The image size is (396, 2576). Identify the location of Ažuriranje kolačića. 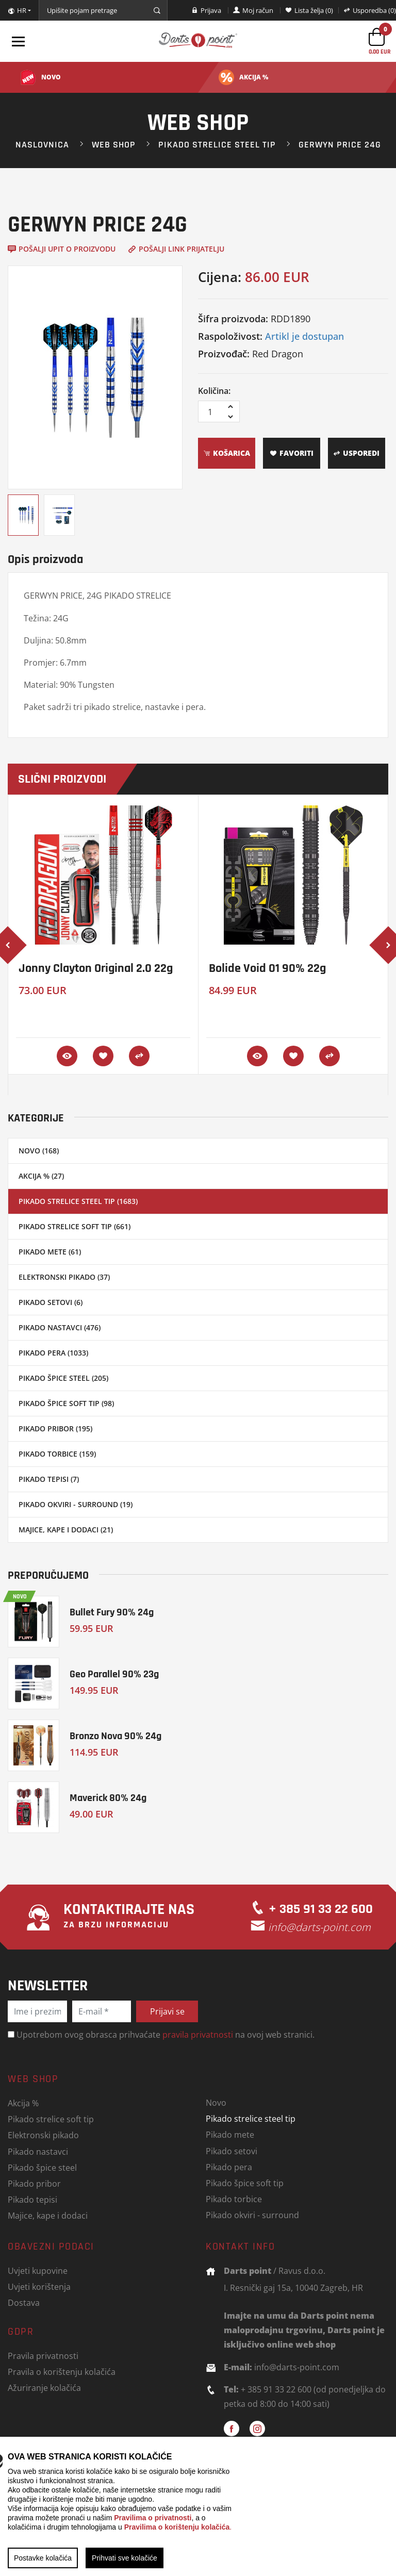
(44, 2387).